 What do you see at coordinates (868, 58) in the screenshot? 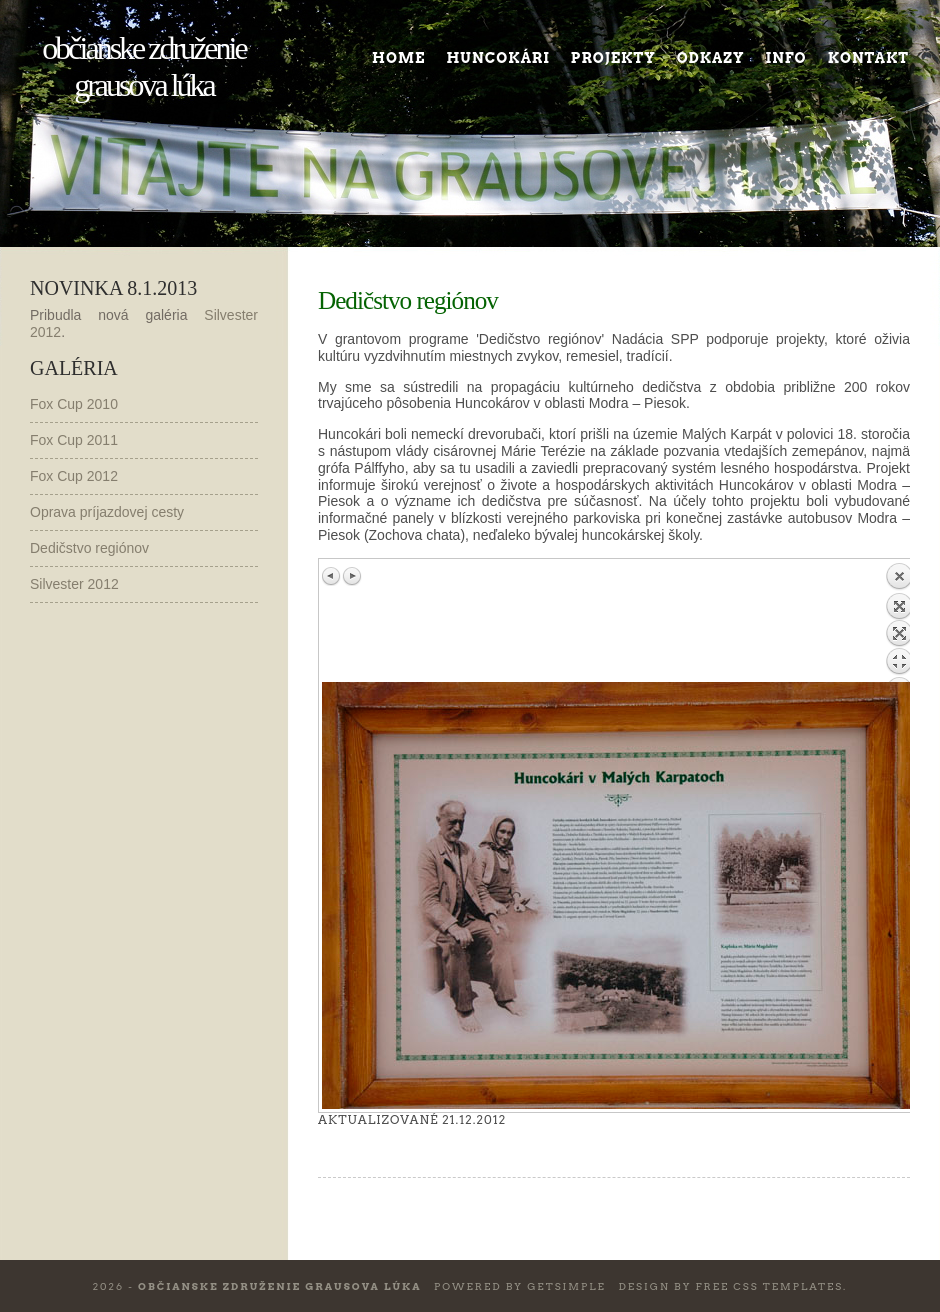
I see `Kontakt` at bounding box center [868, 58].